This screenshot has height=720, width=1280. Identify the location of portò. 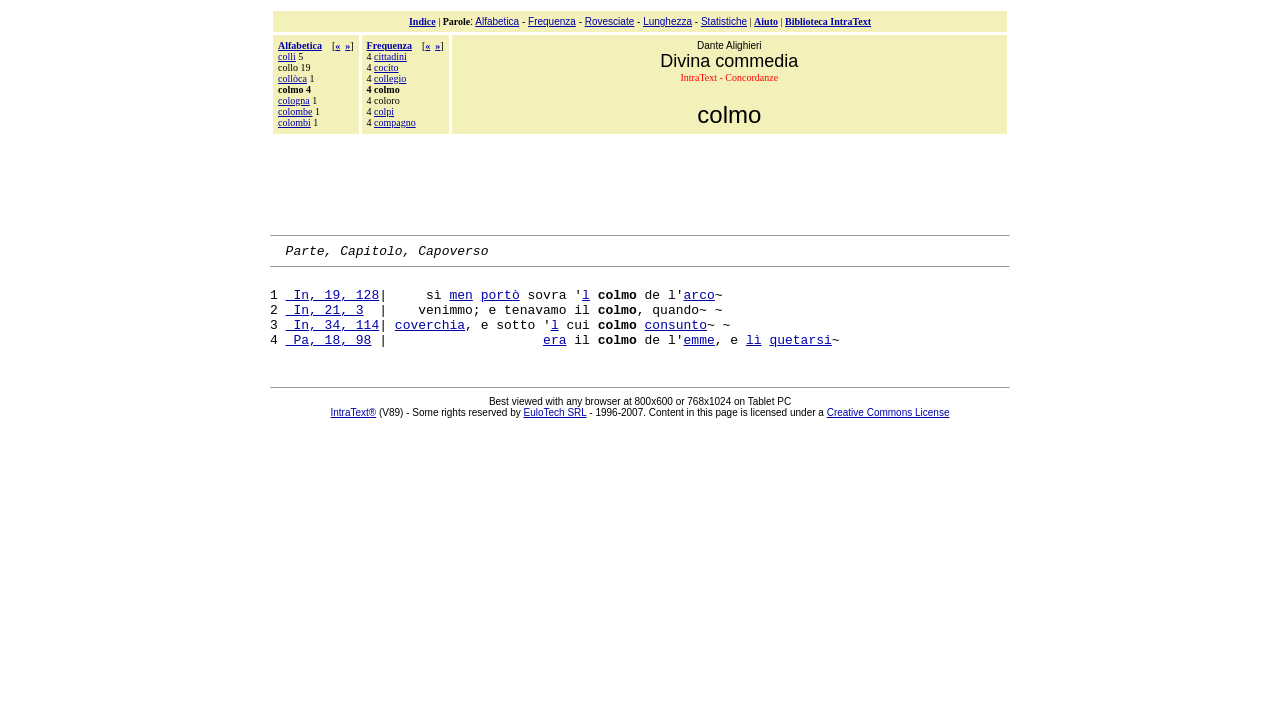
(500, 303).